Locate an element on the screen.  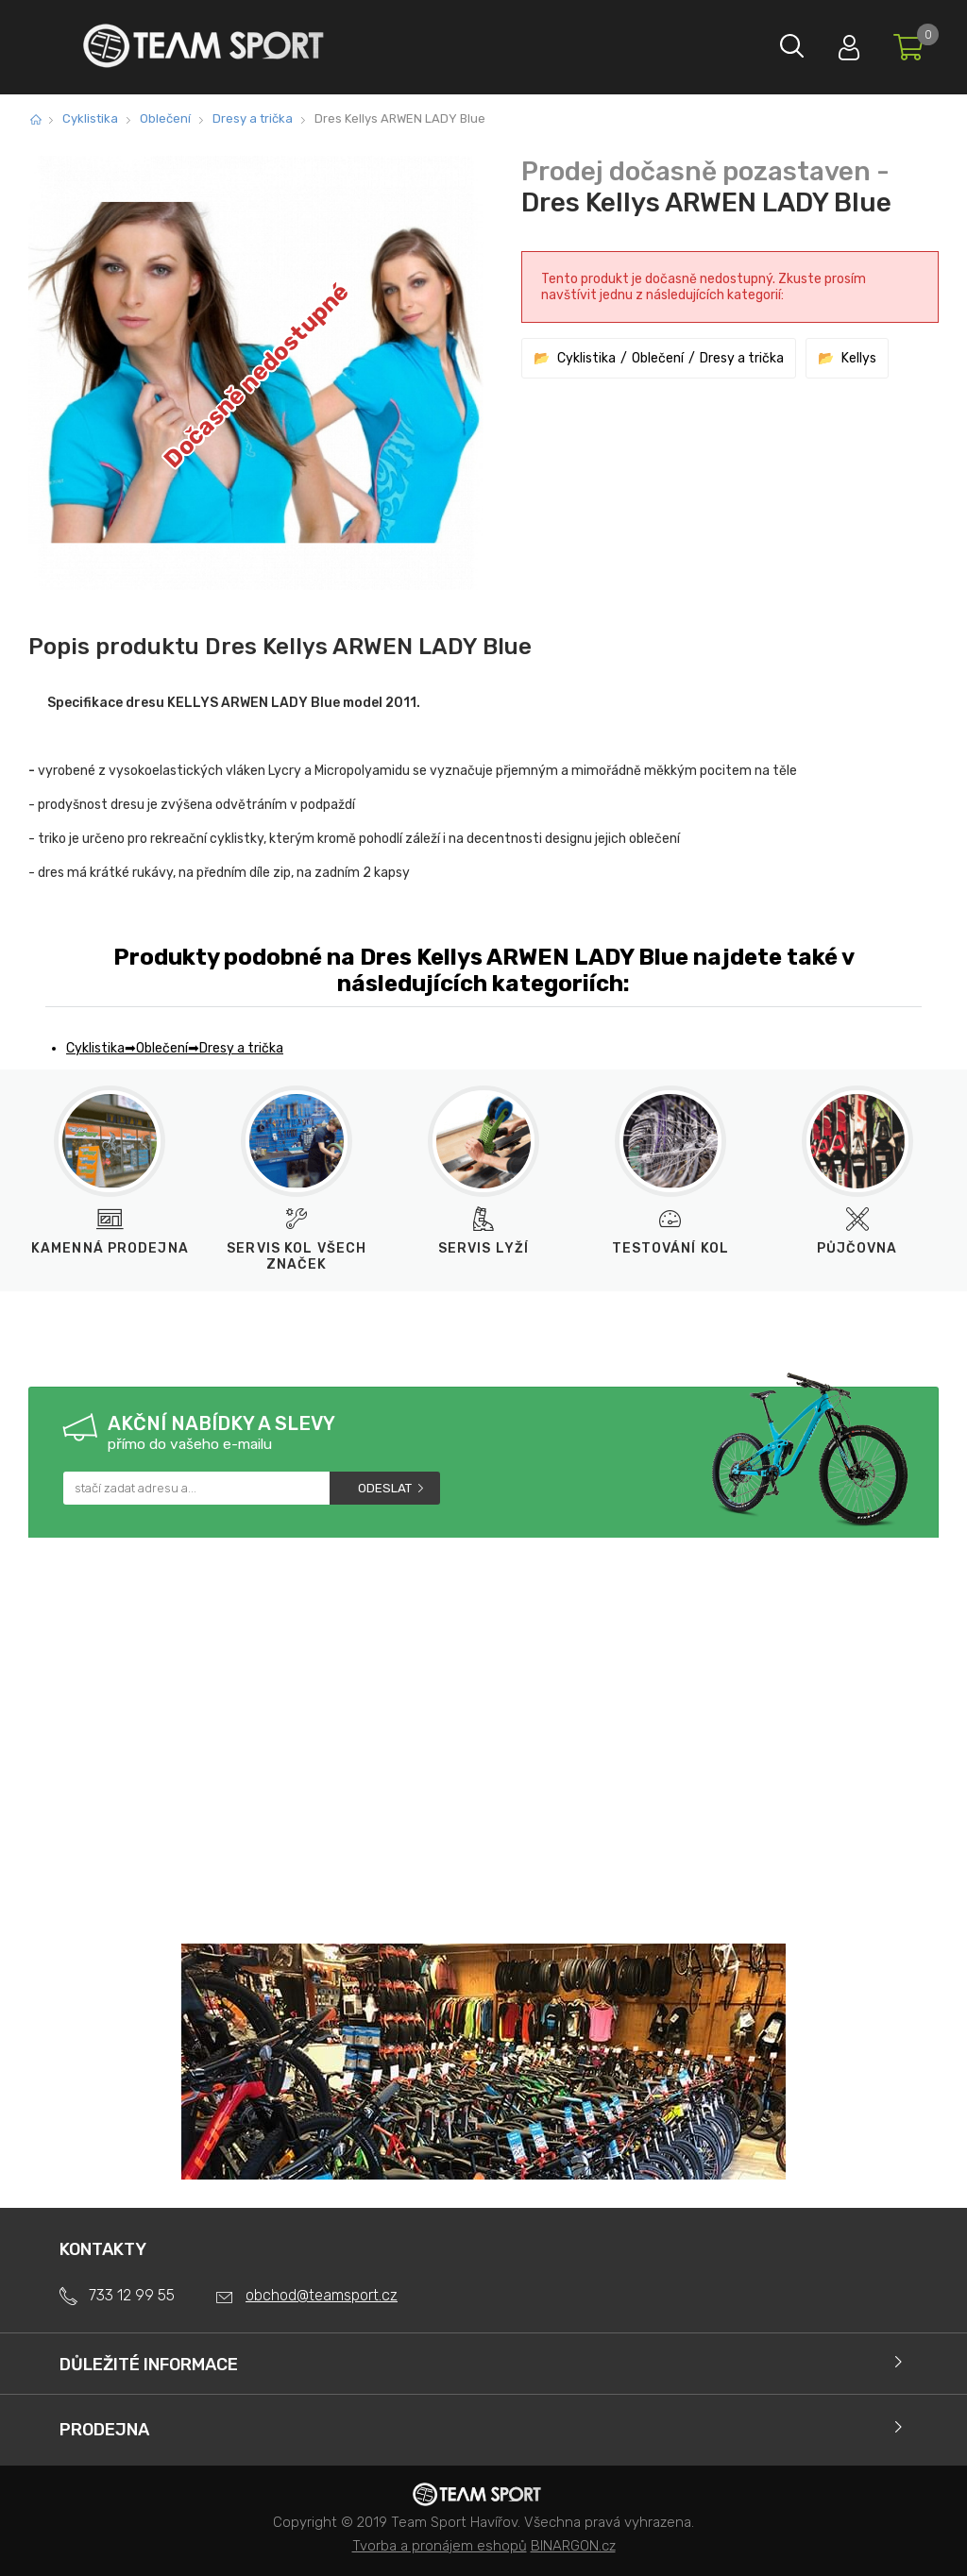
Kellys is located at coordinates (858, 358).